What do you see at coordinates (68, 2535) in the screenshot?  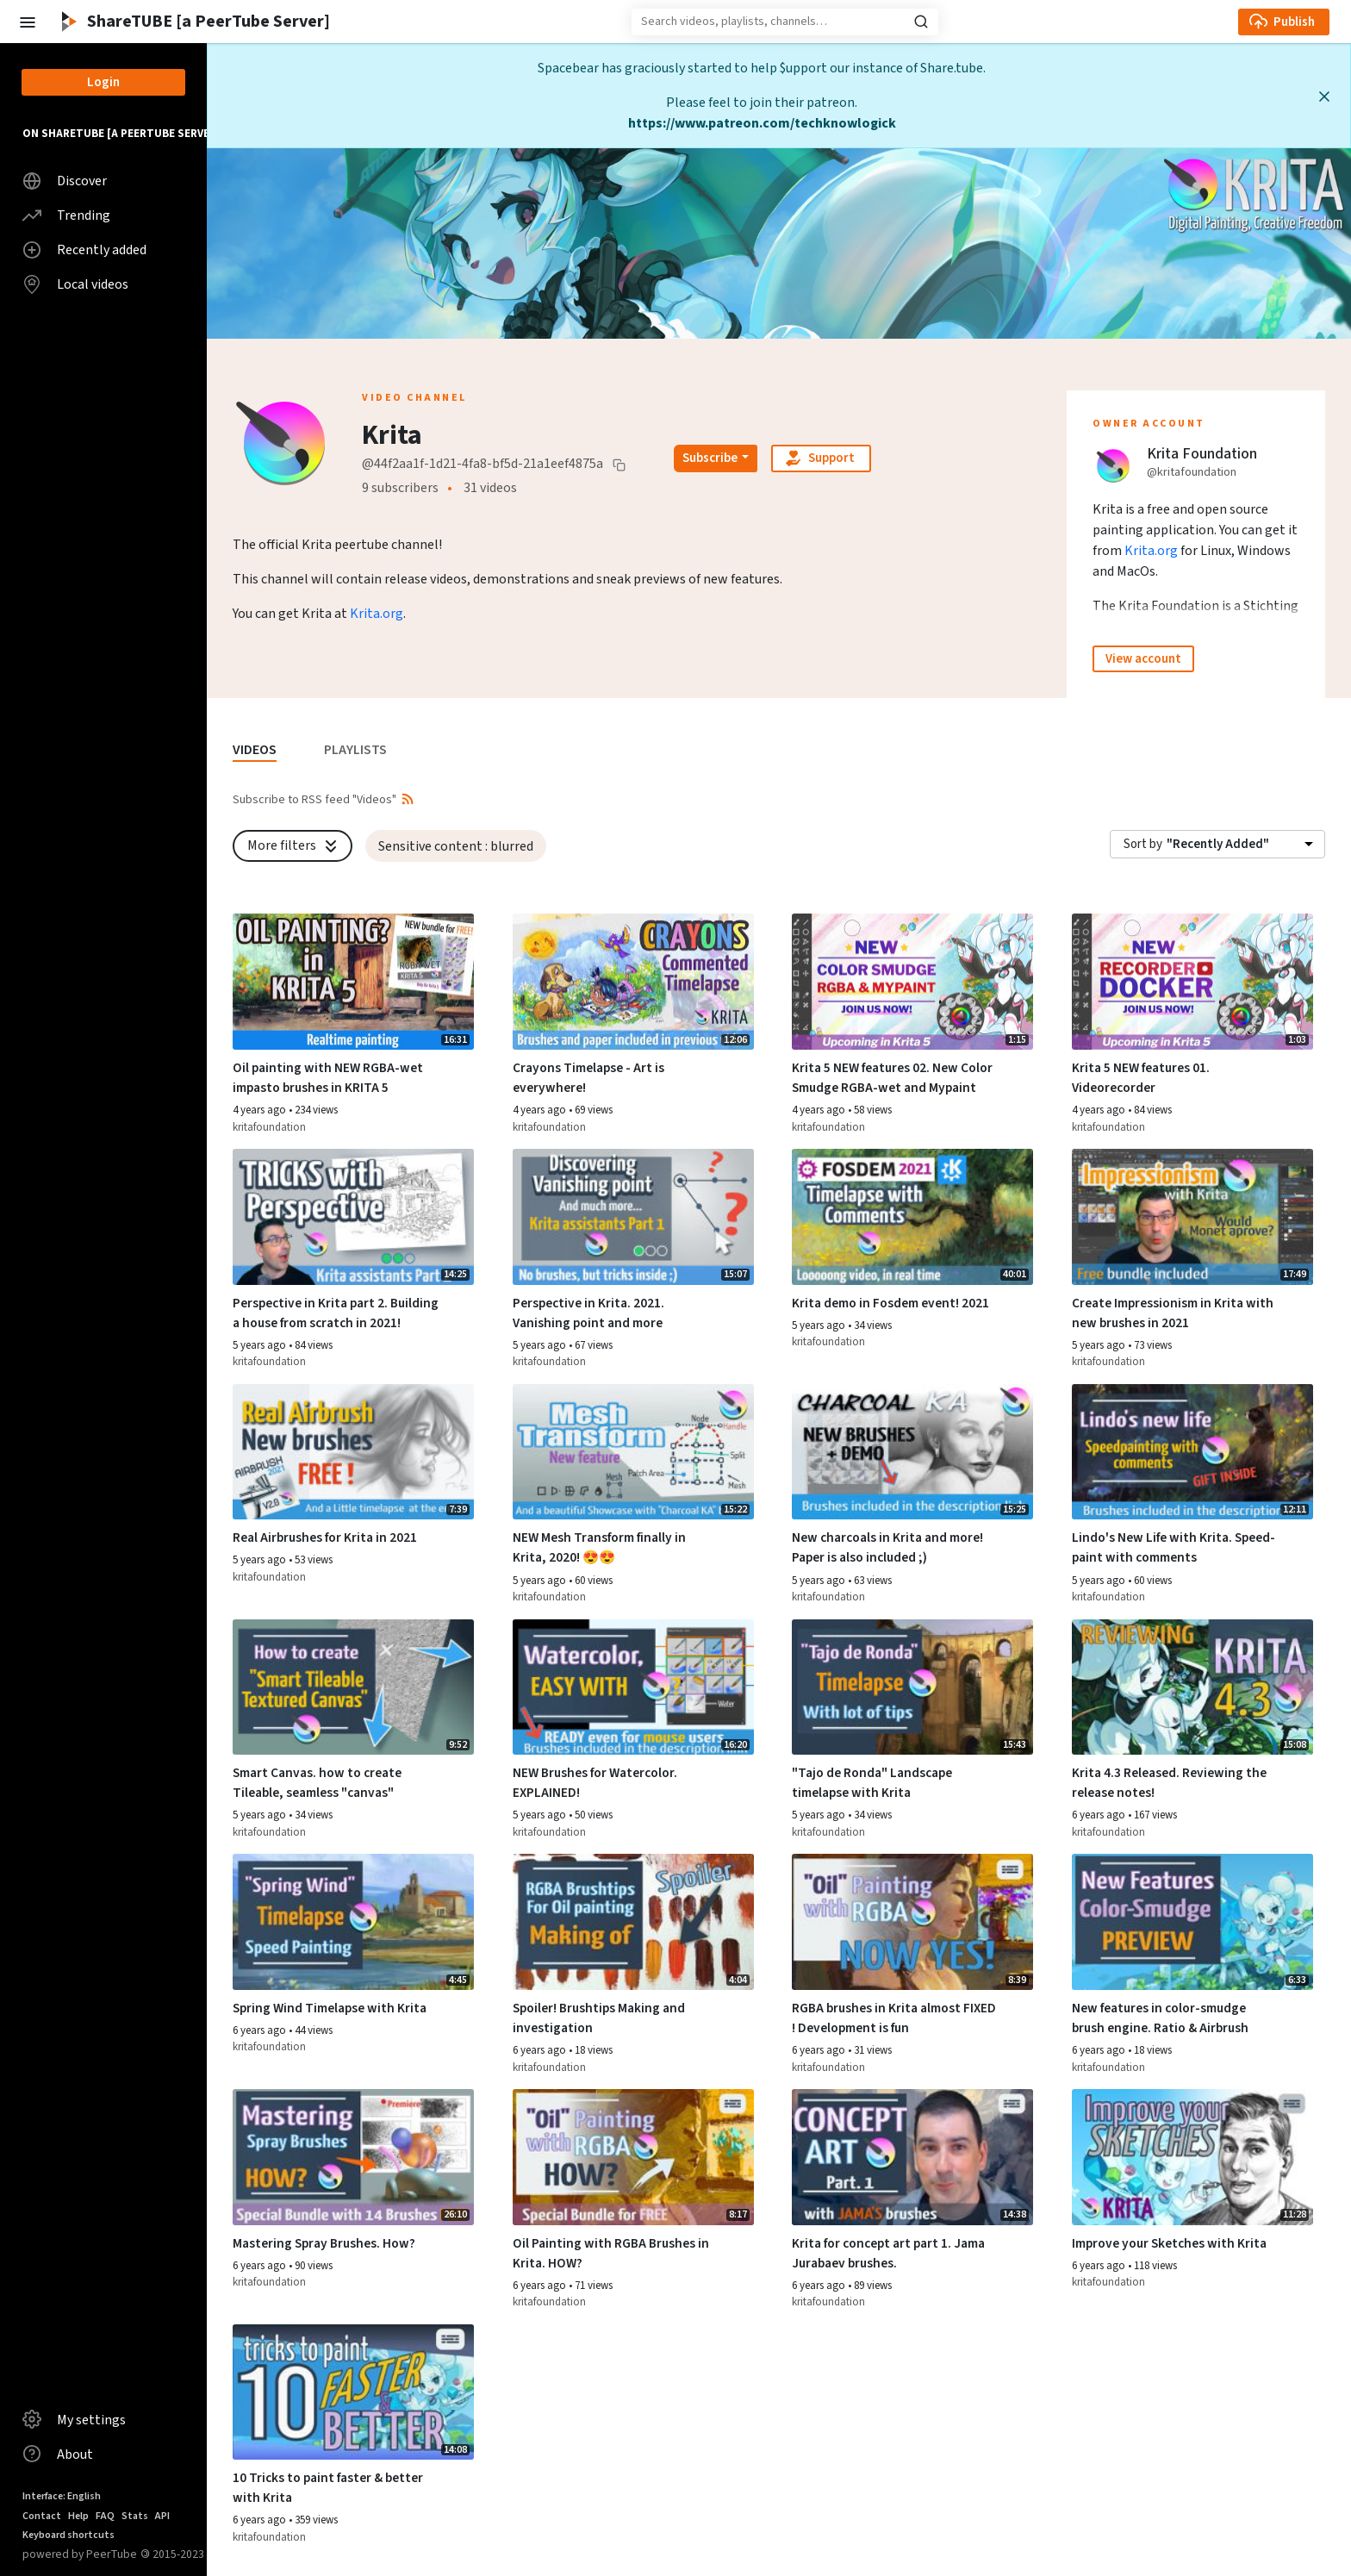 I see `Keyboard shortcuts` at bounding box center [68, 2535].